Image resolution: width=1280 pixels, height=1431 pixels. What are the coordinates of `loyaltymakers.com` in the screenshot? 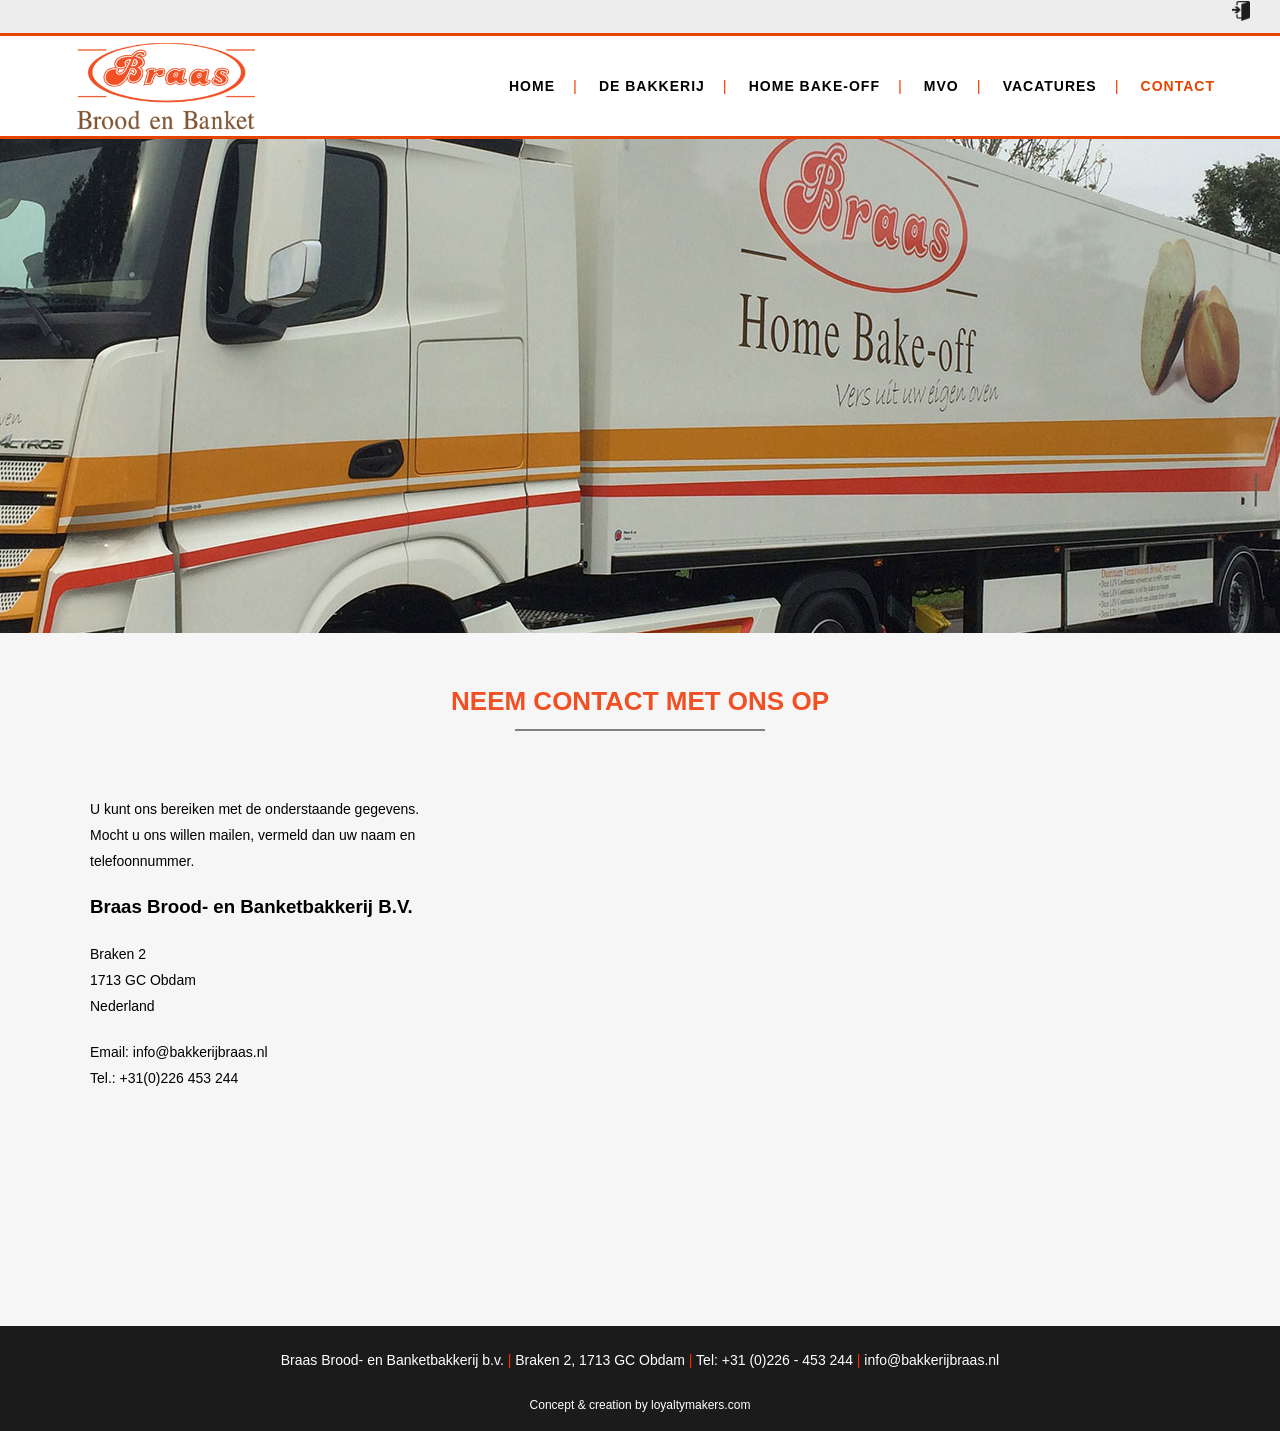 It's located at (700, 1405).